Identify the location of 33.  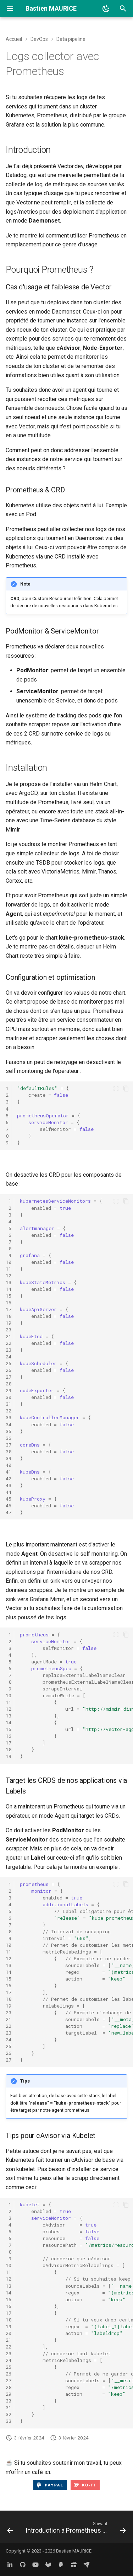
(8, 1417).